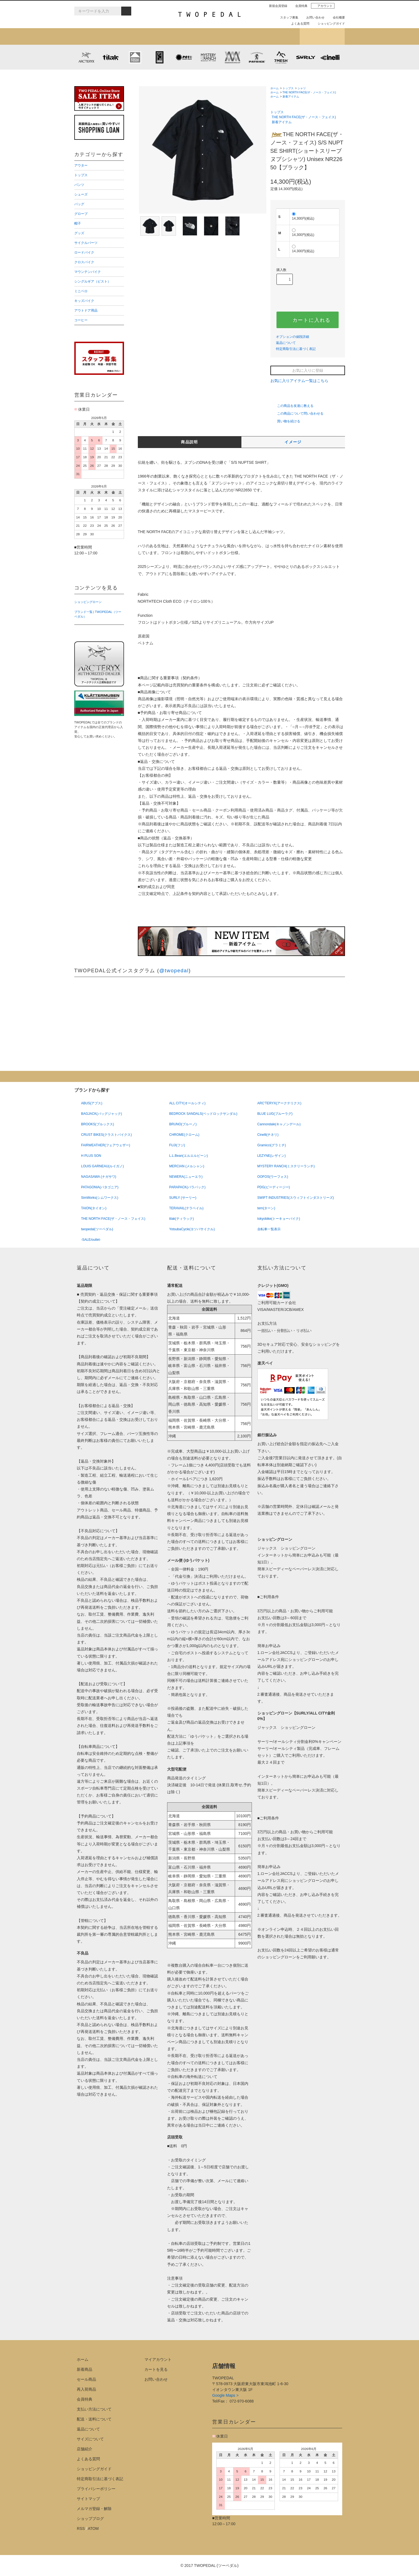 This screenshot has width=419, height=2576. I want to click on tilak (ティラック), so click(111, 57).